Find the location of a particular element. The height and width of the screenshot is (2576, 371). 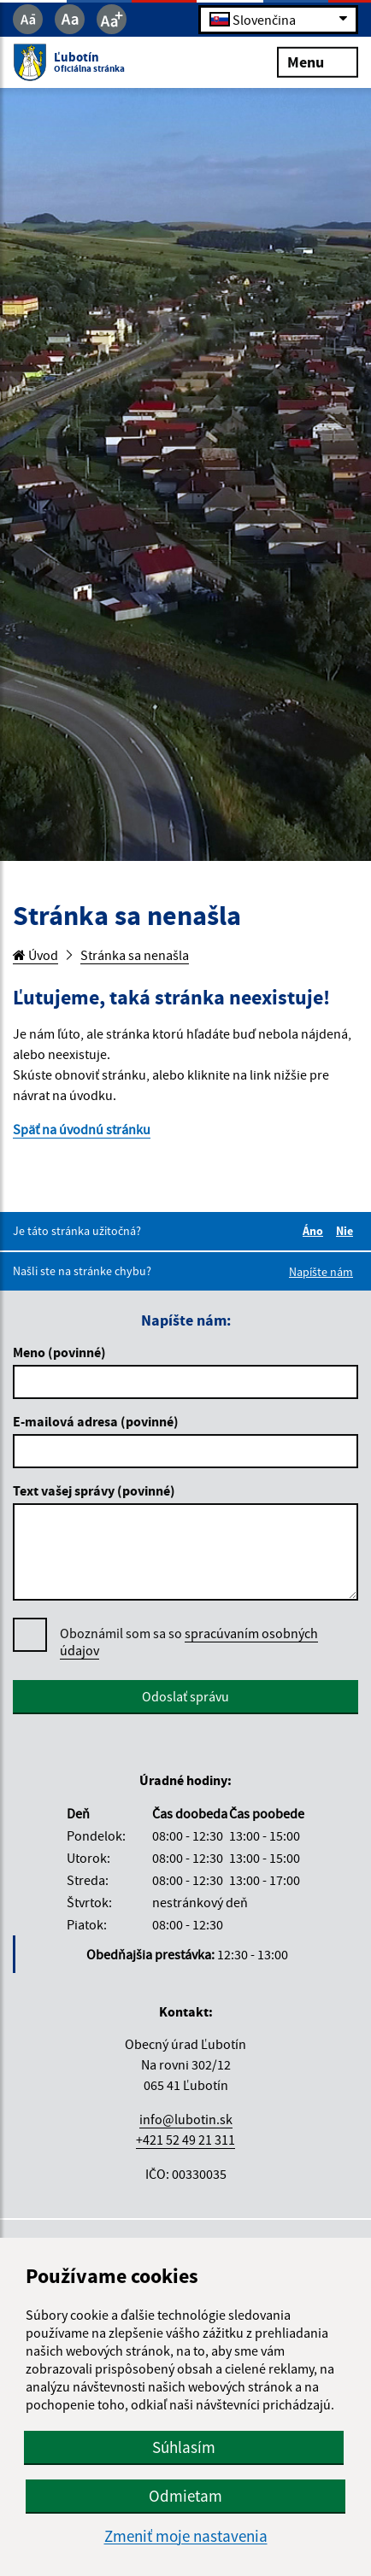

Zmeniť moje nastavenia [button] is located at coordinates (186, 2536).